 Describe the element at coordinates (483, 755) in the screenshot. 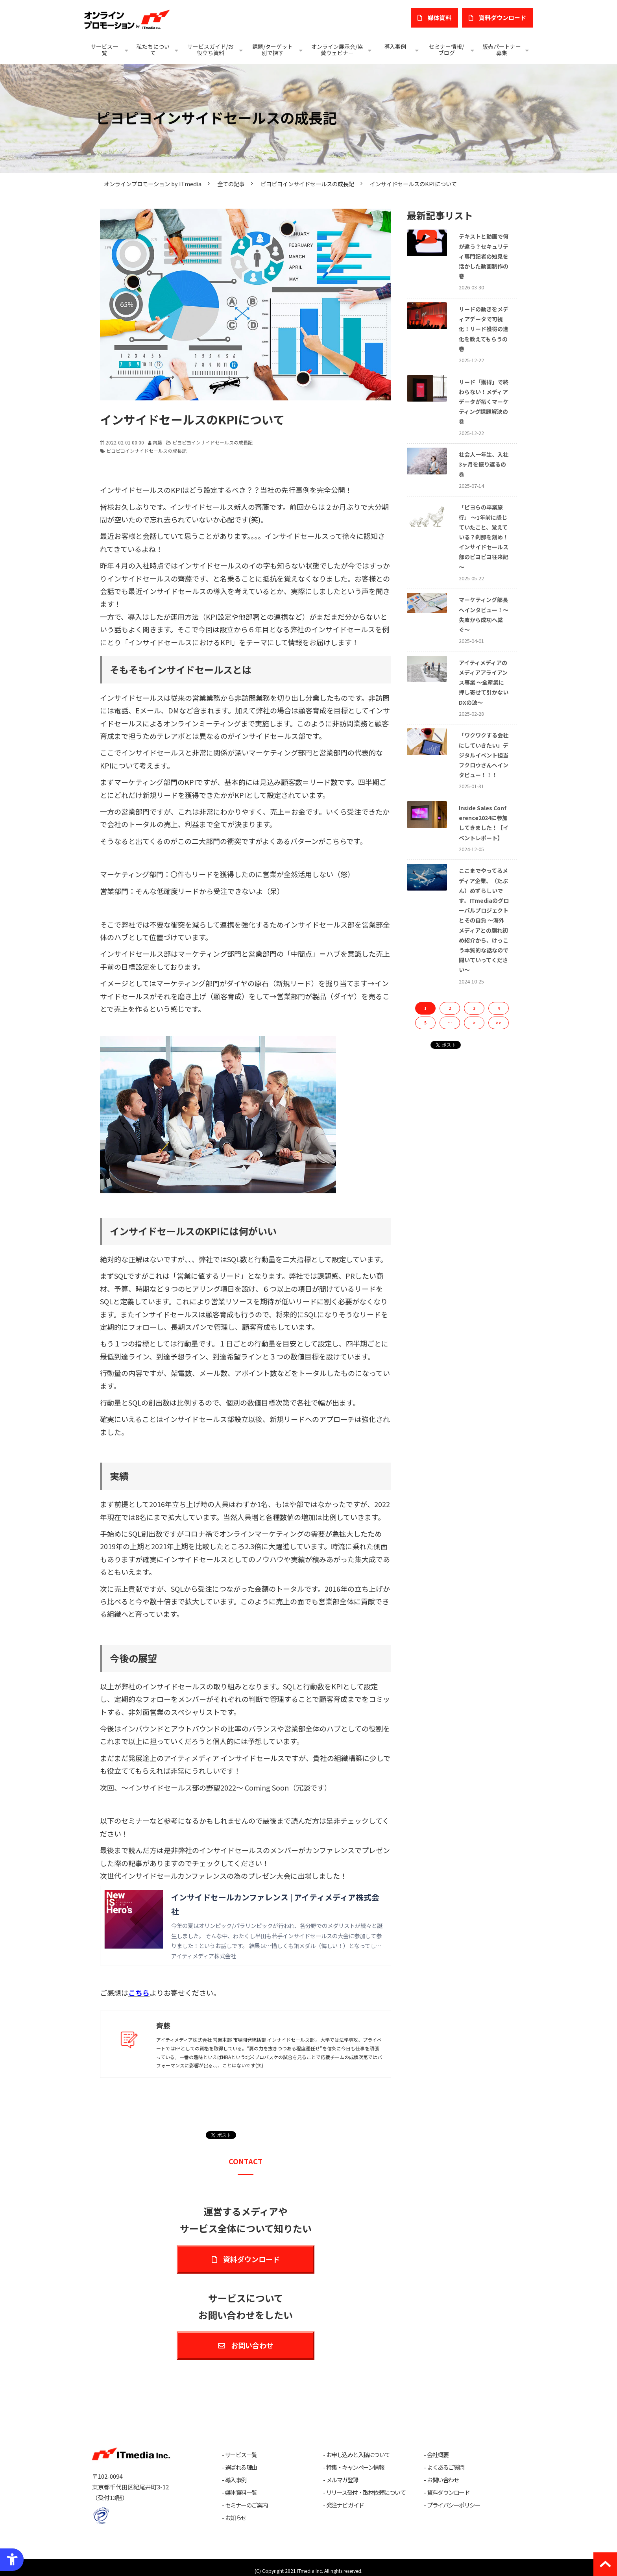

I see `「ワクワクする会社にしていきたい」デジタルイベント担当フクロウさんへインタビュー！！！` at that location.